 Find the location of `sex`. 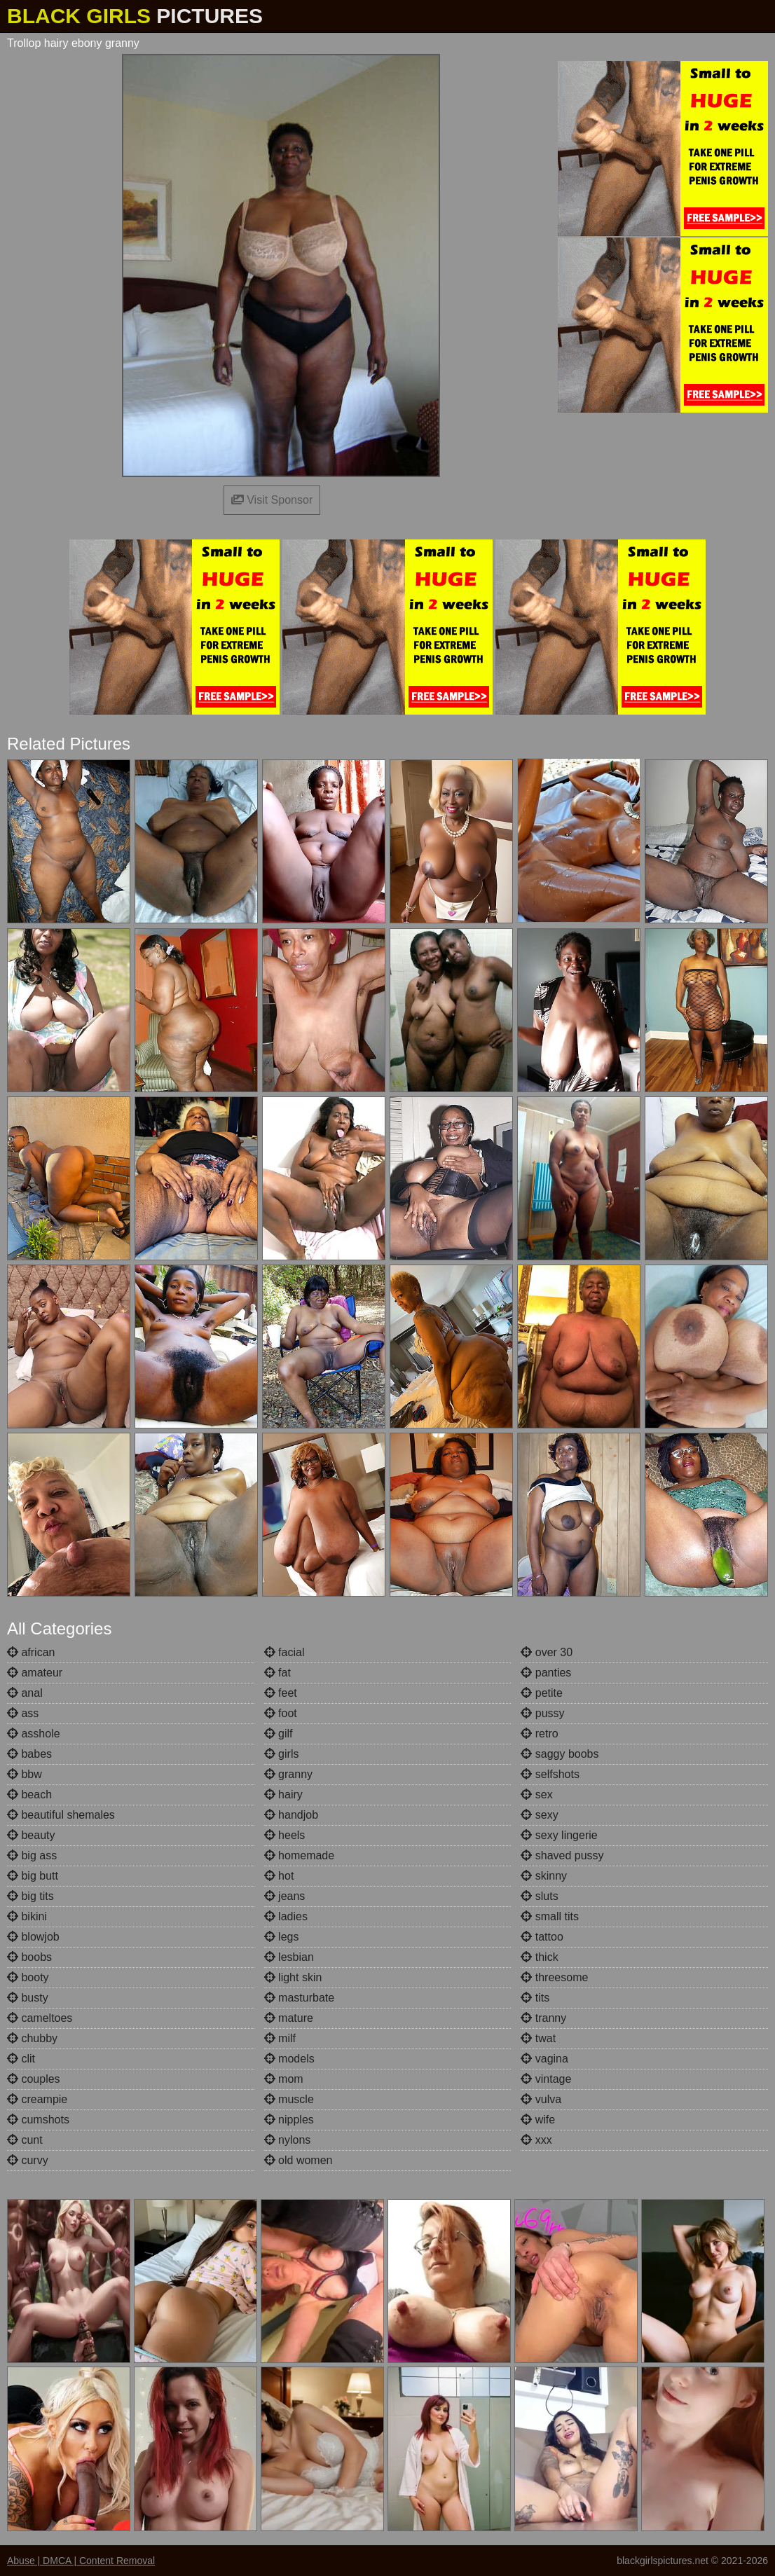

sex is located at coordinates (536, 1794).